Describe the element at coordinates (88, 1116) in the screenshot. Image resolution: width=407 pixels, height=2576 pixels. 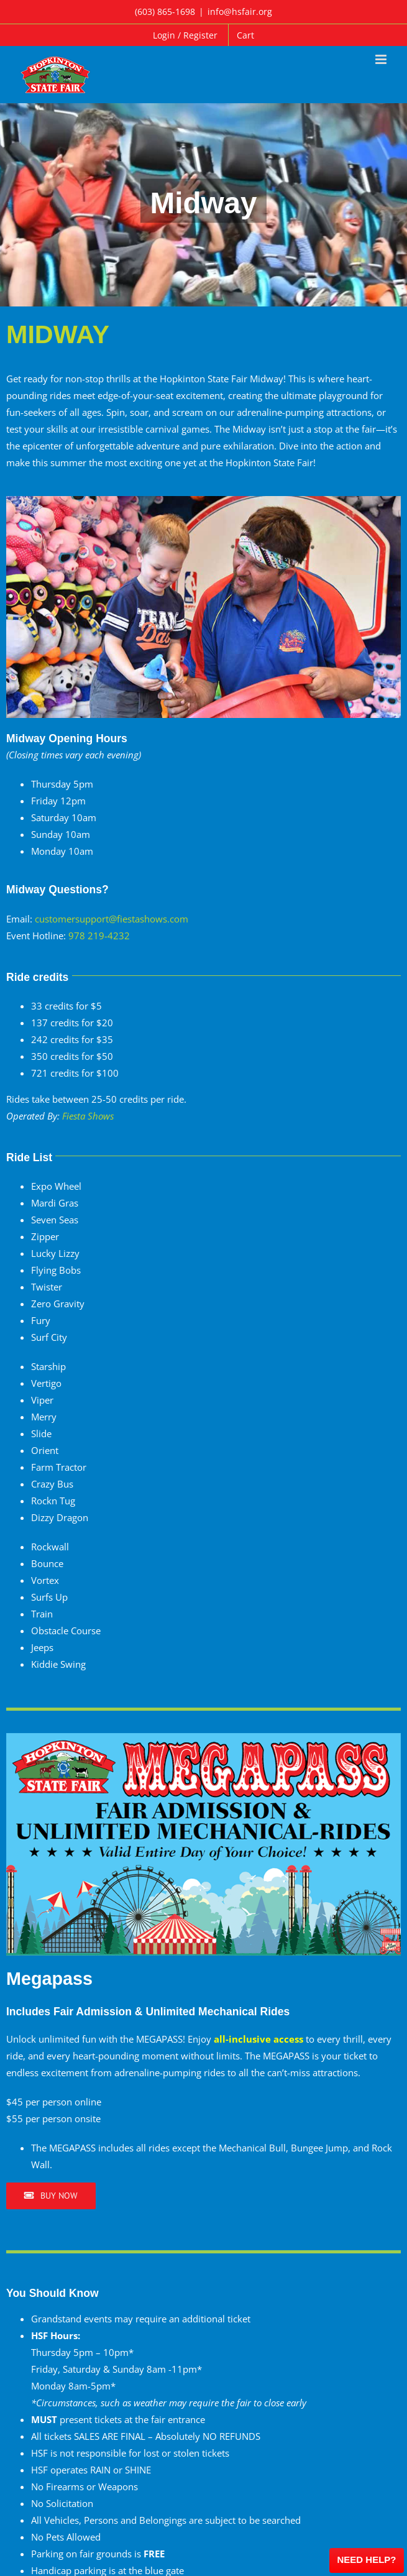
I see `Fiesta Shows` at that location.